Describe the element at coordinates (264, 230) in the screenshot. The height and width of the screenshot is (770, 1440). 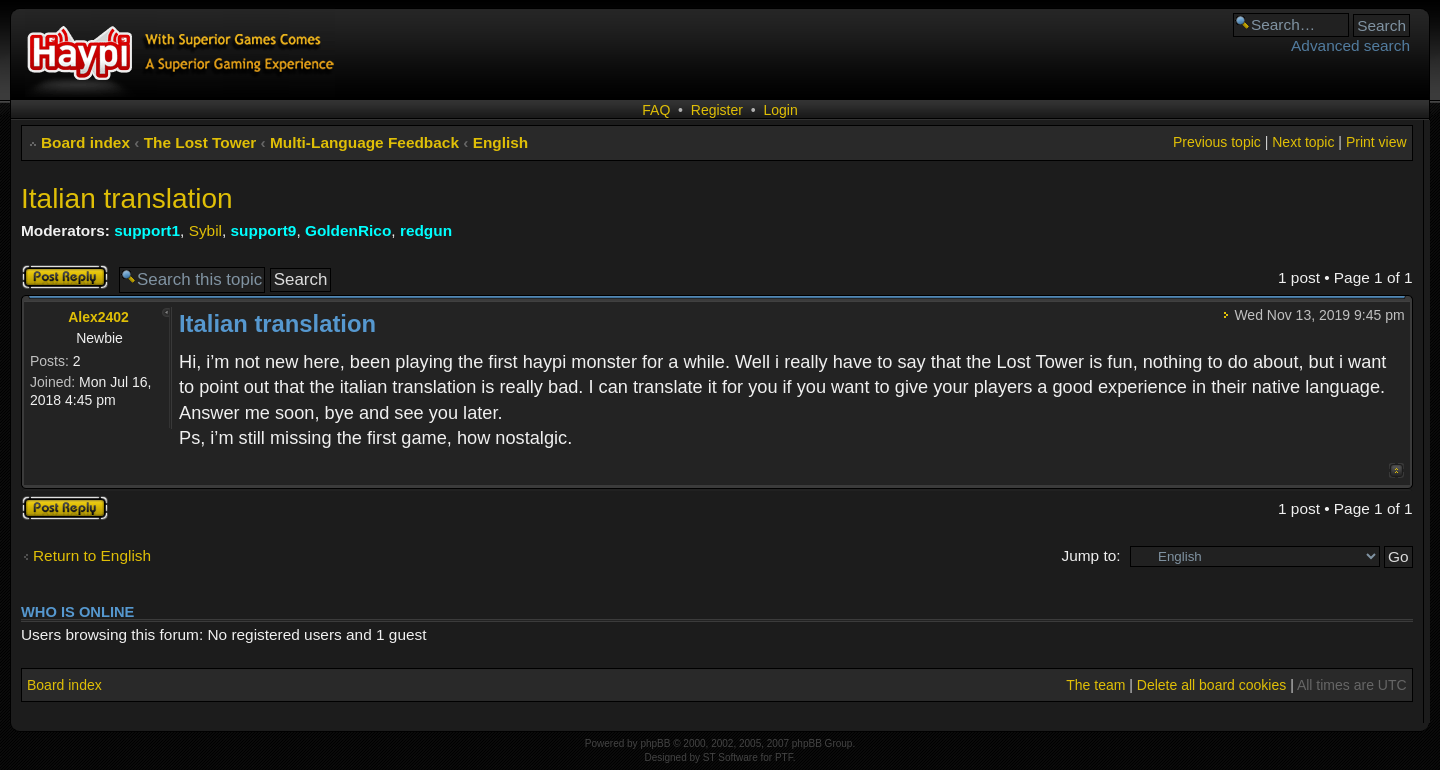
I see `support9` at that location.